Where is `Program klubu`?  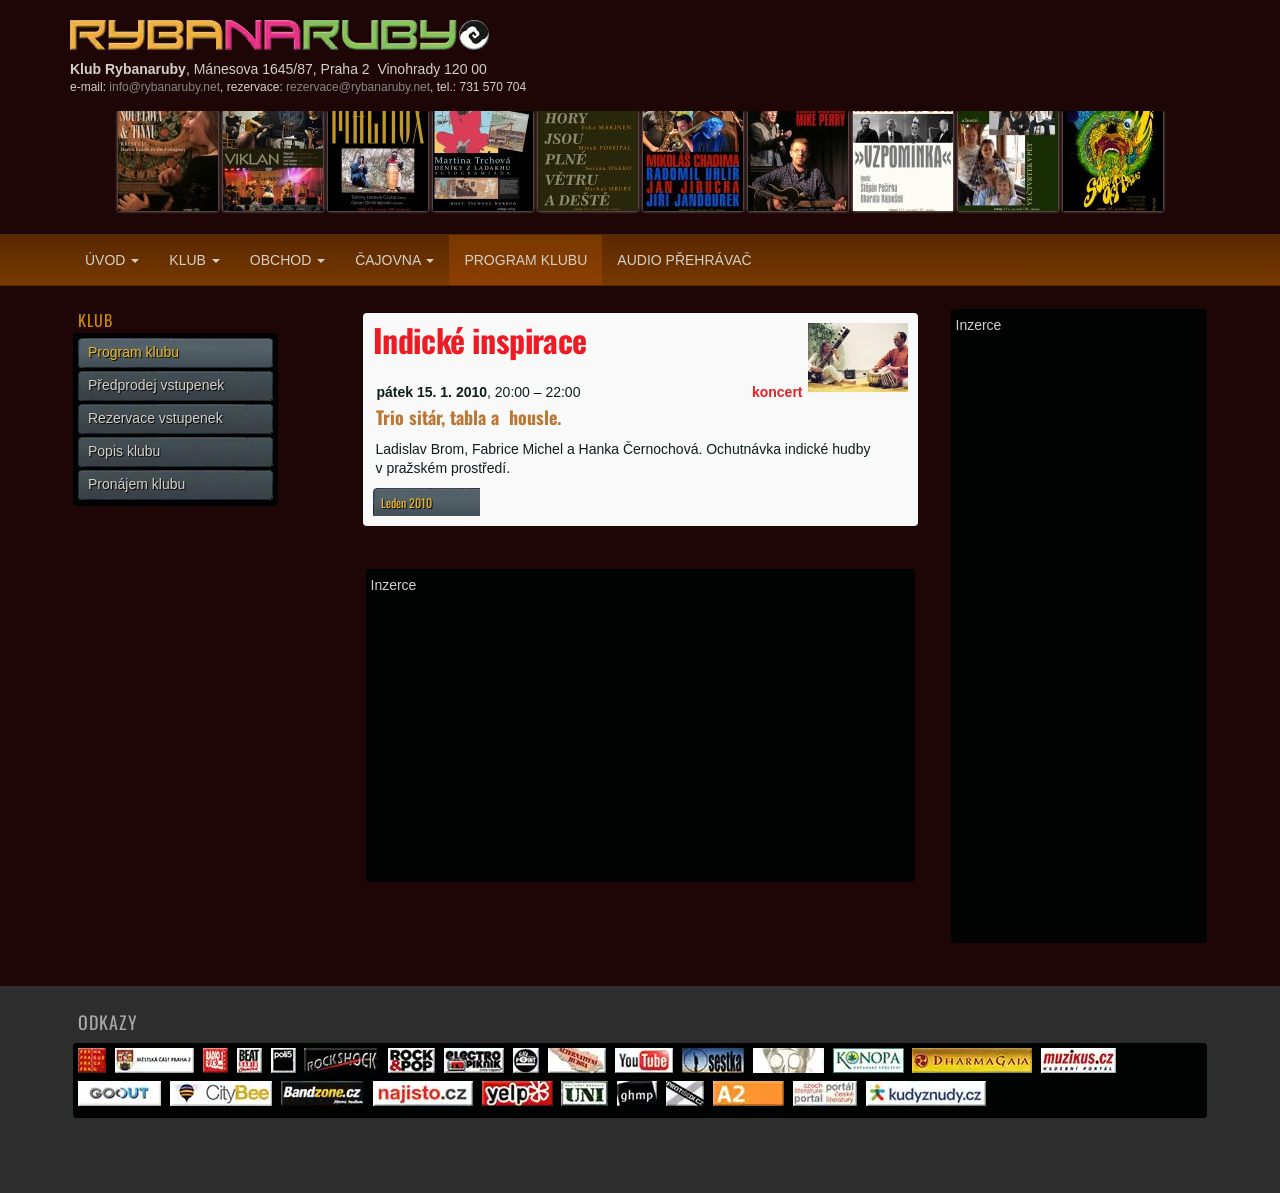 Program klubu is located at coordinates (525, 260).